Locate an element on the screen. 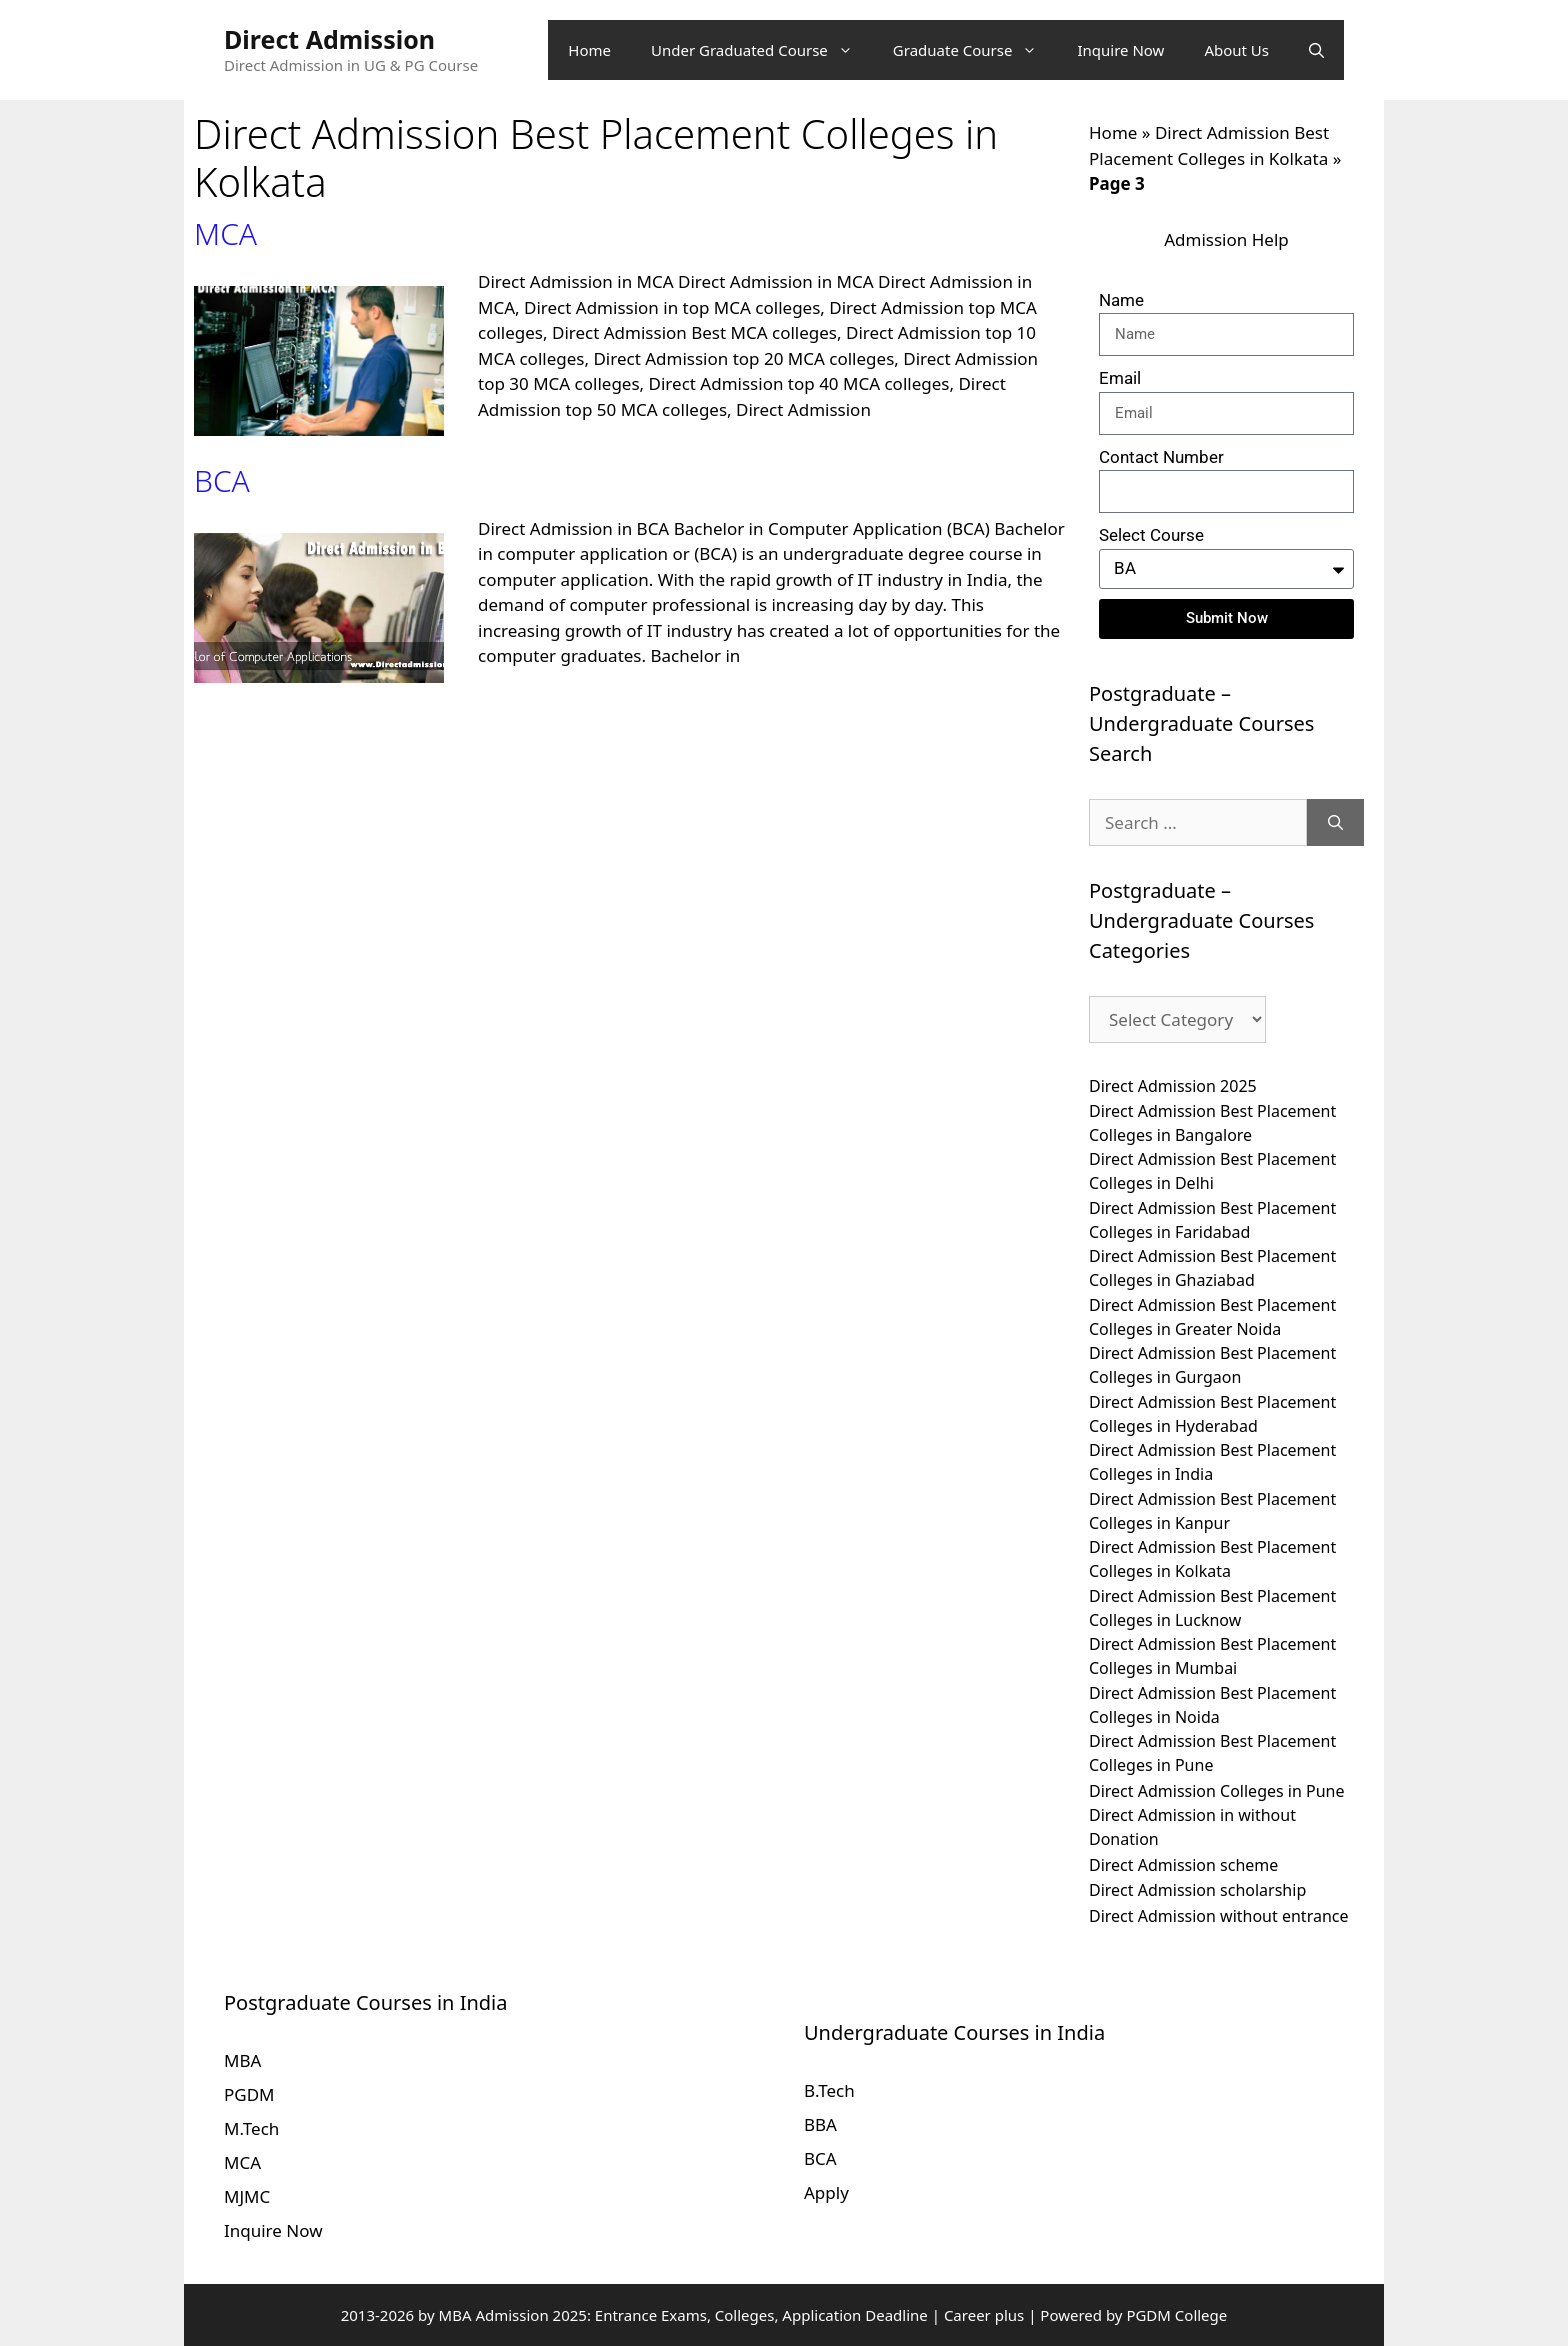 Image resolution: width=1568 pixels, height=2346 pixels. MJMC is located at coordinates (247, 2196).